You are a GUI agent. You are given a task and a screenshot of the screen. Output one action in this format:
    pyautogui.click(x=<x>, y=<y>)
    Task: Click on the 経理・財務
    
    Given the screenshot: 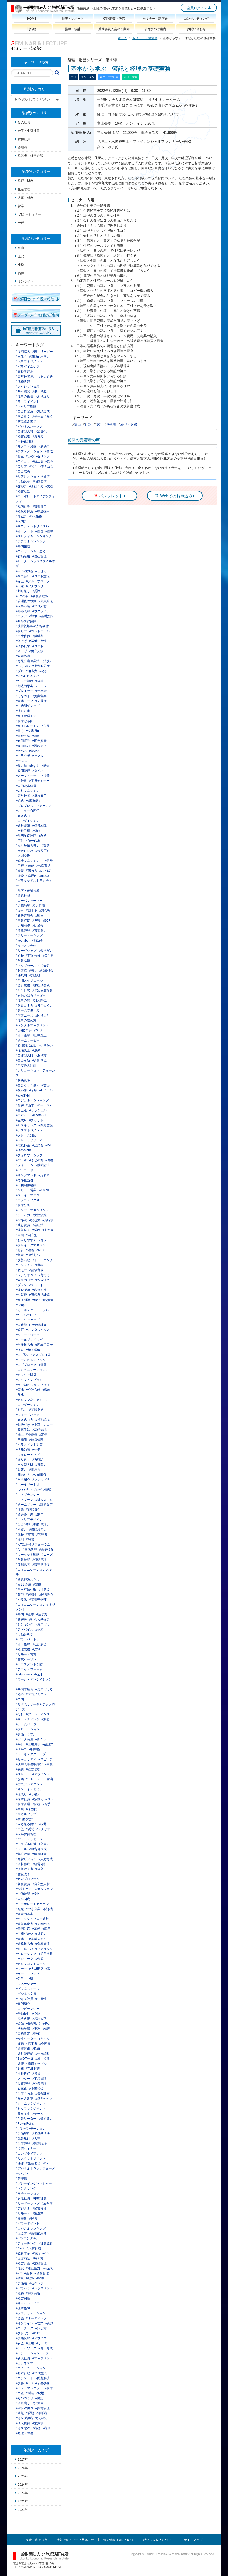 What is the action you would take?
    pyautogui.click(x=128, y=424)
    